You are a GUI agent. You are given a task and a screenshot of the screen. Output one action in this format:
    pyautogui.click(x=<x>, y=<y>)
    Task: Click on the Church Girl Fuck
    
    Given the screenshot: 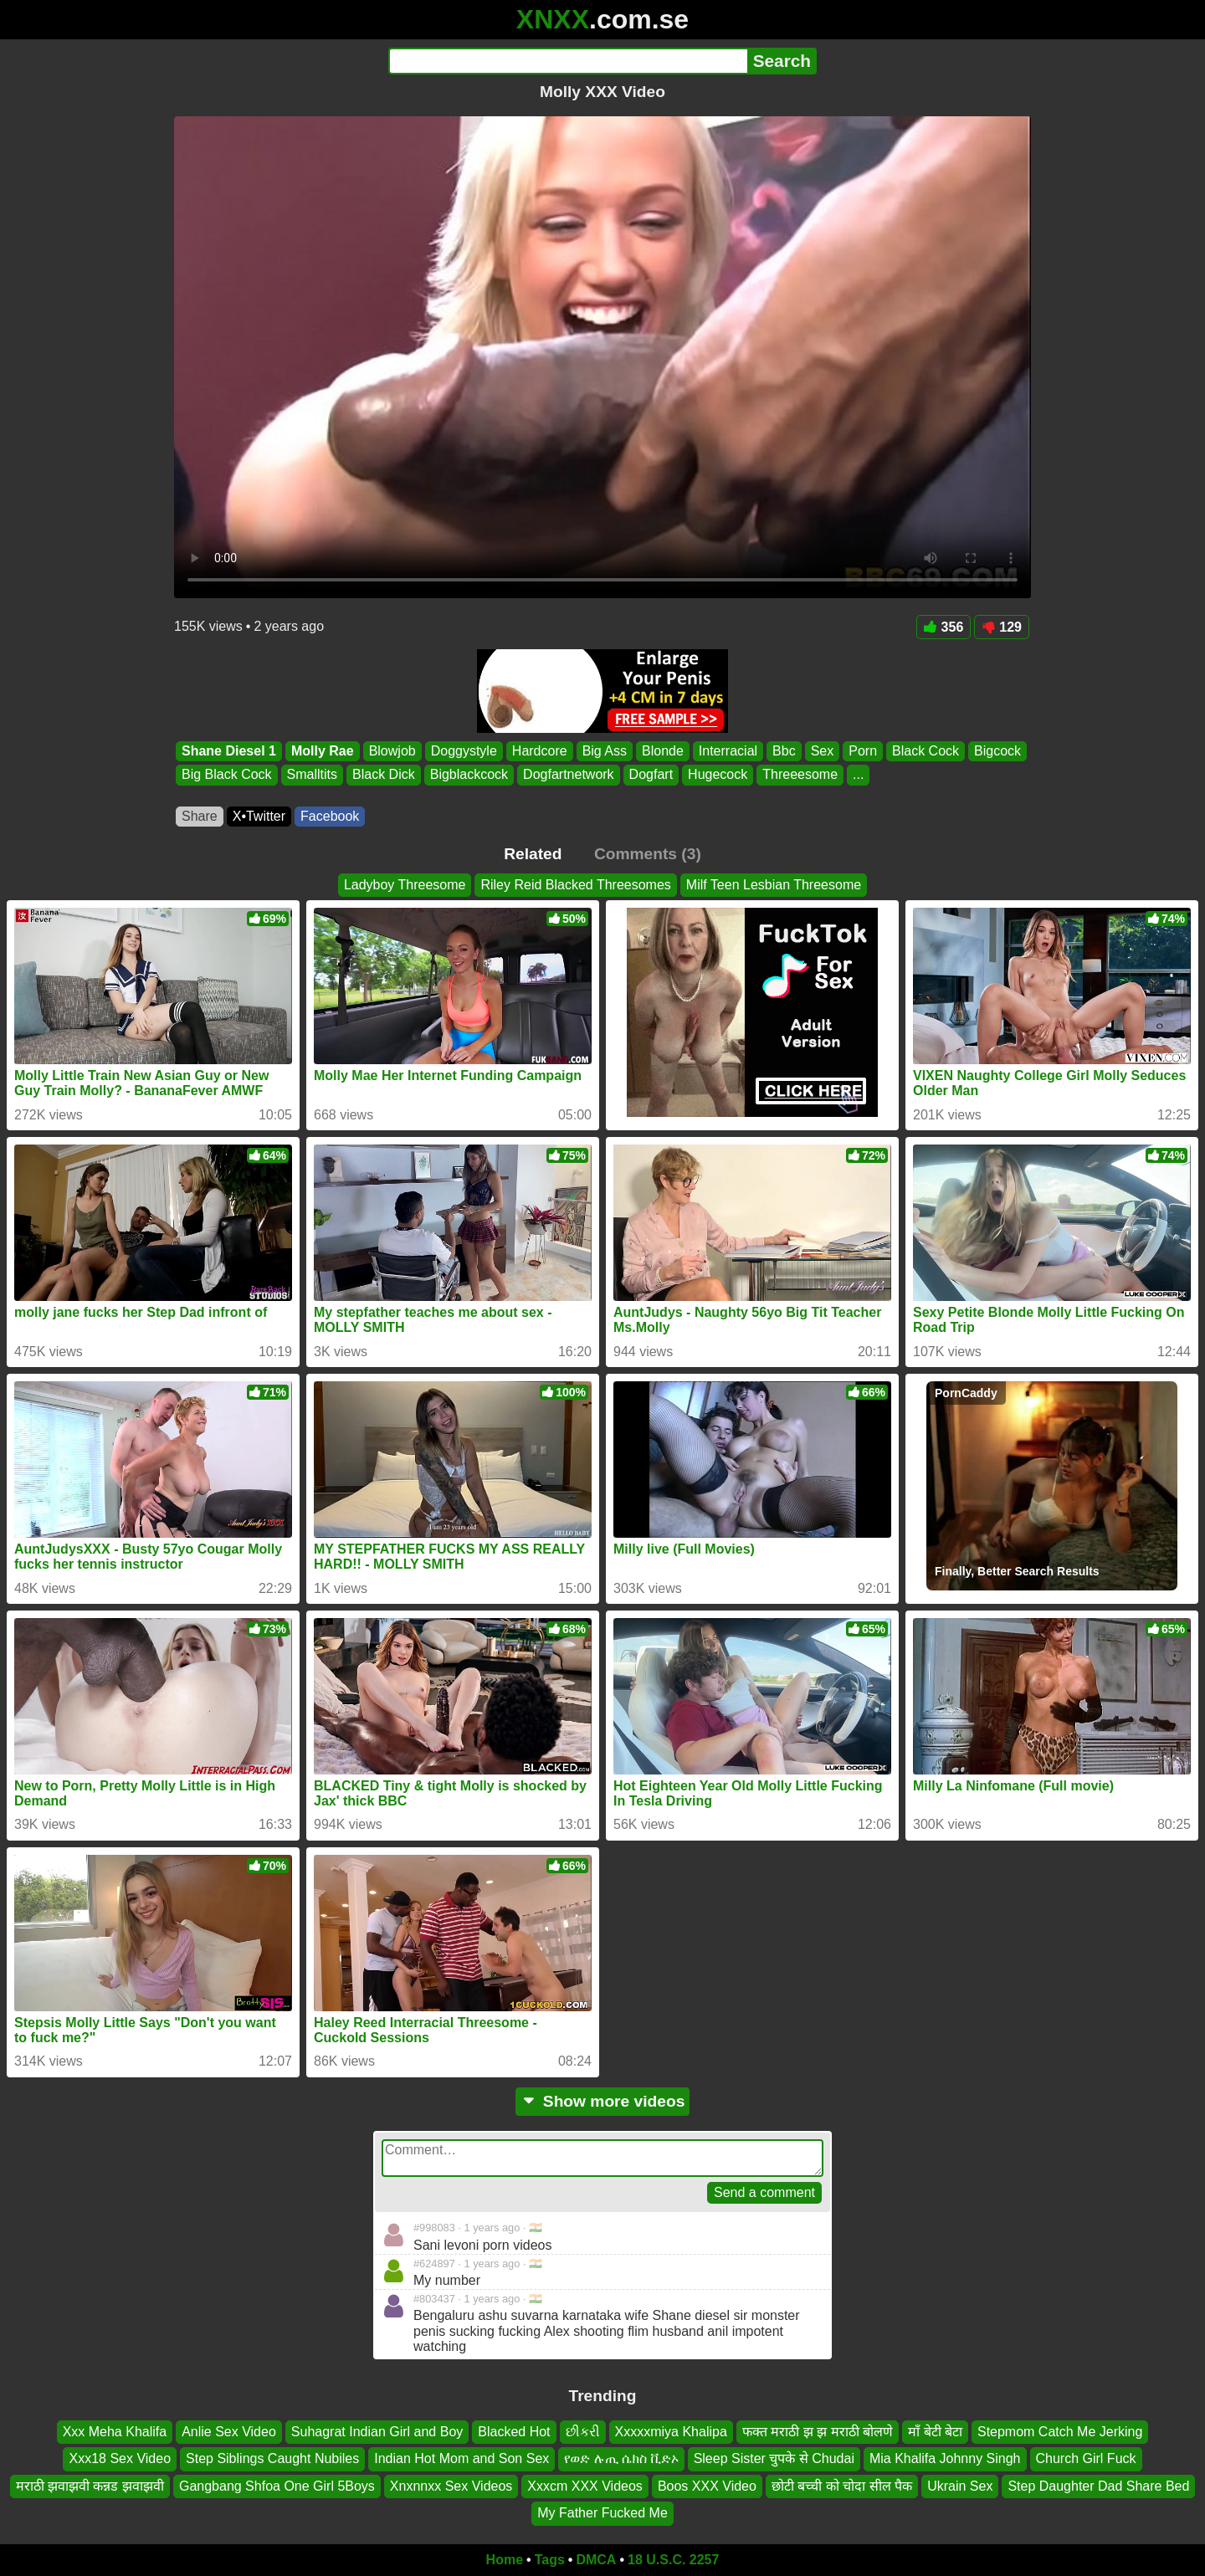 What is the action you would take?
    pyautogui.click(x=1086, y=2458)
    